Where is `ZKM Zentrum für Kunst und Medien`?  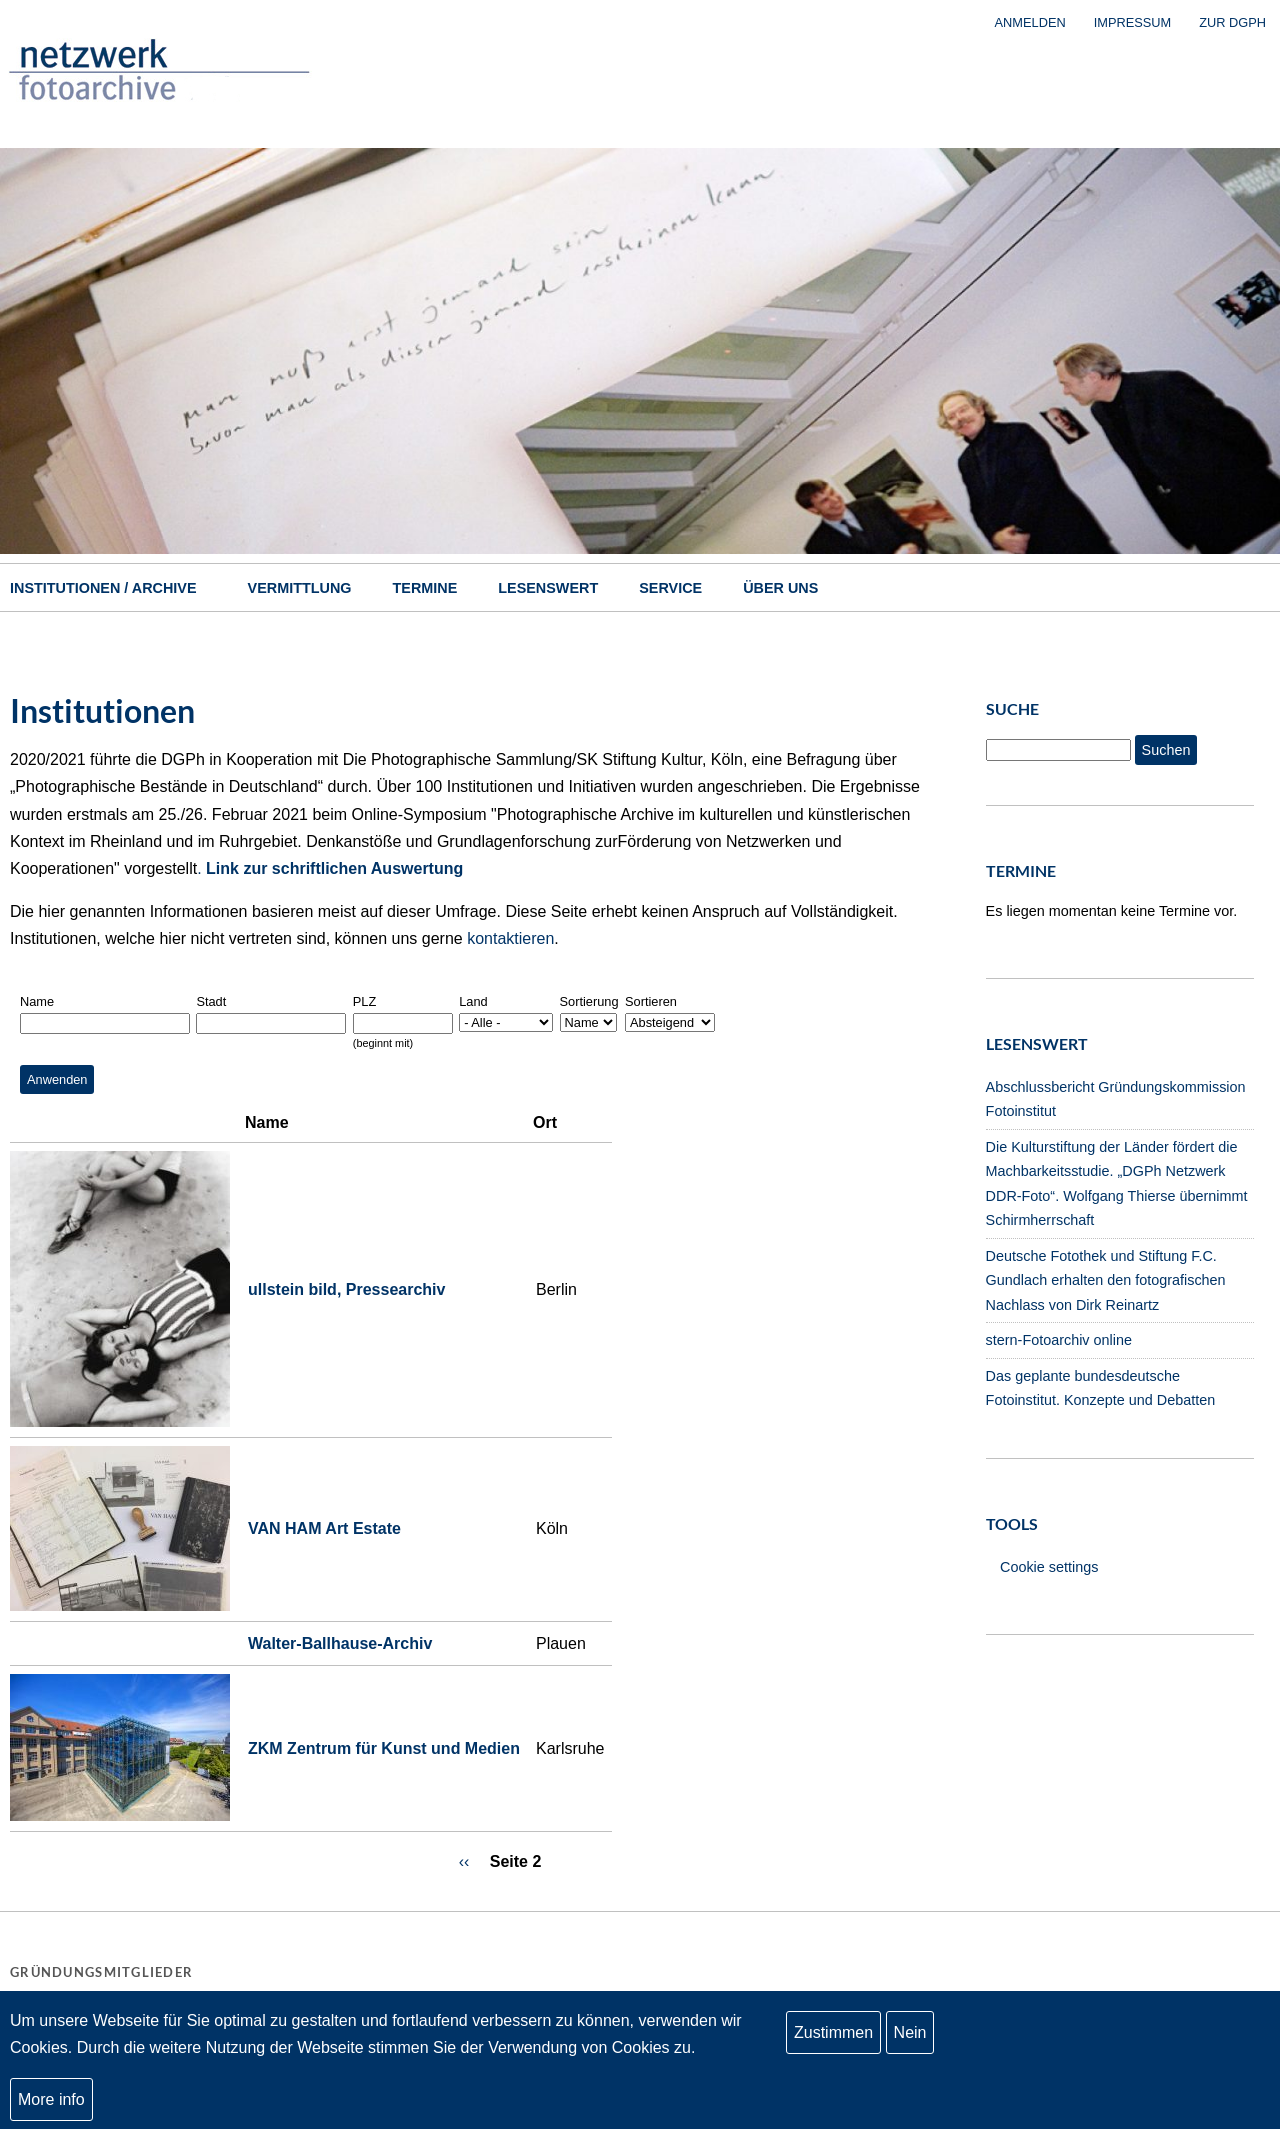
ZKM Zentrum für Kunst und Medien is located at coordinates (384, 1748).